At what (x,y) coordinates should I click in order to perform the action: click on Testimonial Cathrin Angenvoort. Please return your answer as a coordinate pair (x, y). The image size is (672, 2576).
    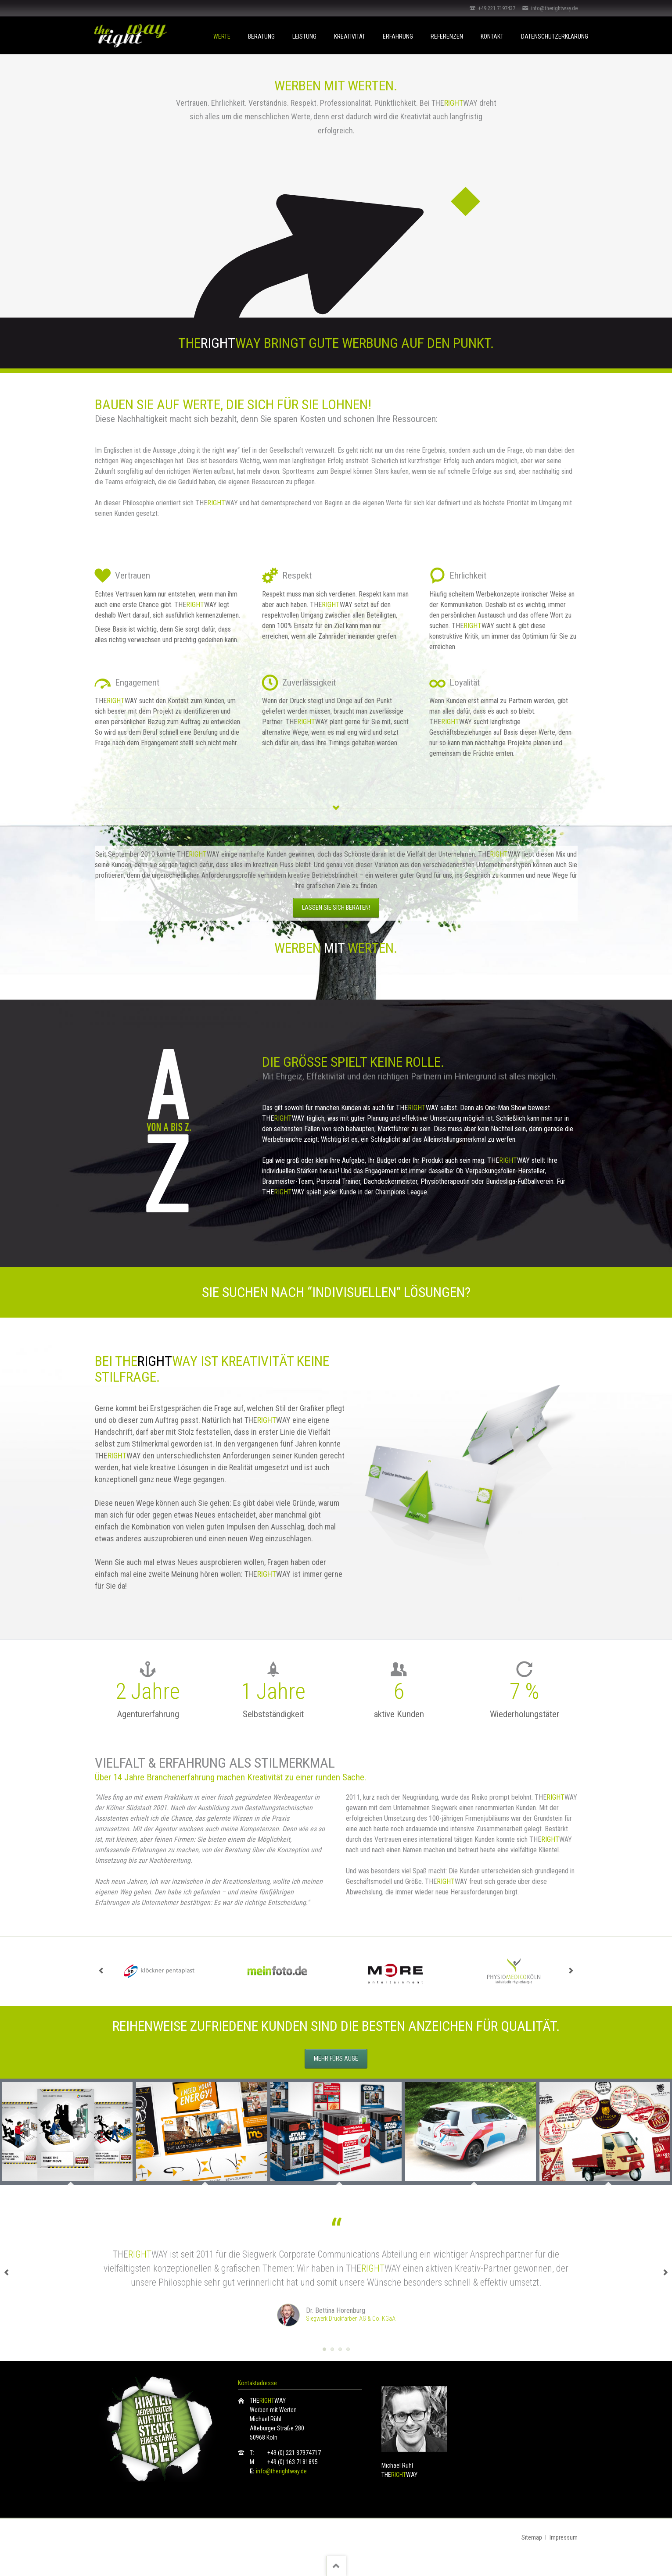
    Looking at the image, I should click on (340, 2349).